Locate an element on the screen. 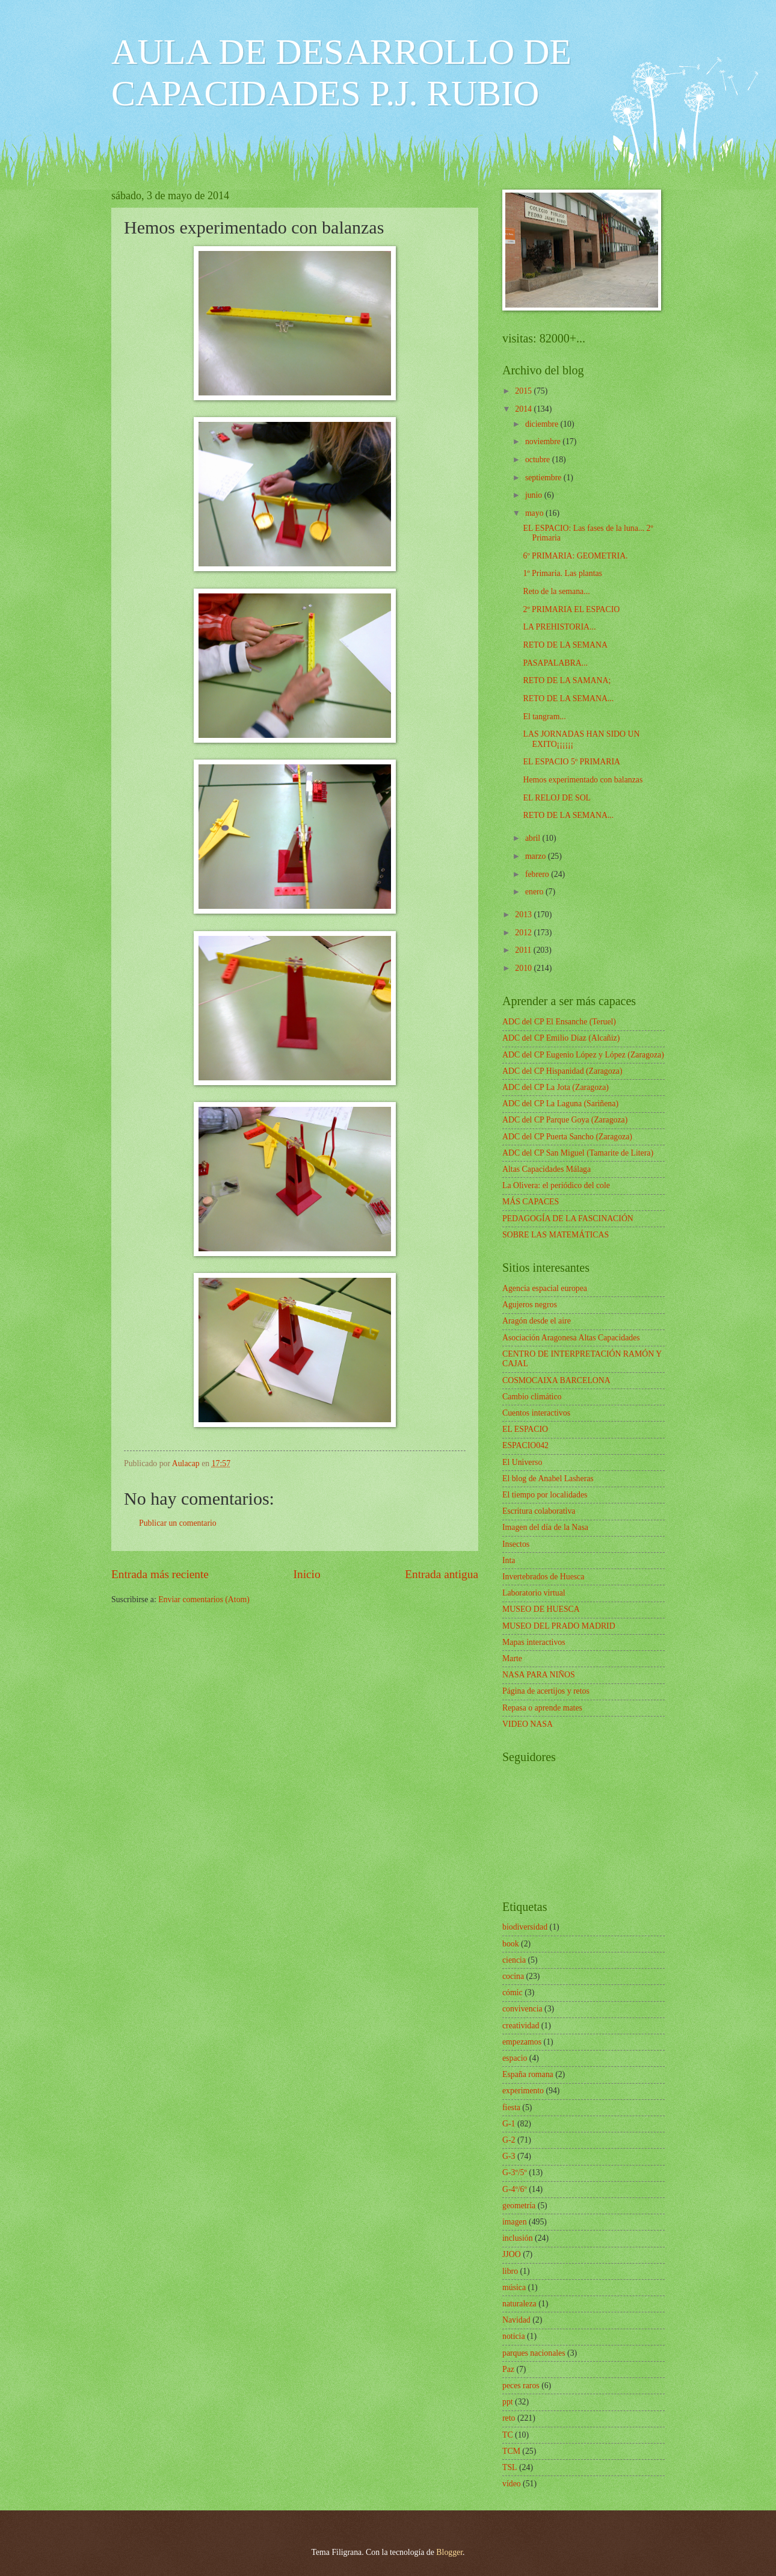  imagen is located at coordinates (514, 2221).